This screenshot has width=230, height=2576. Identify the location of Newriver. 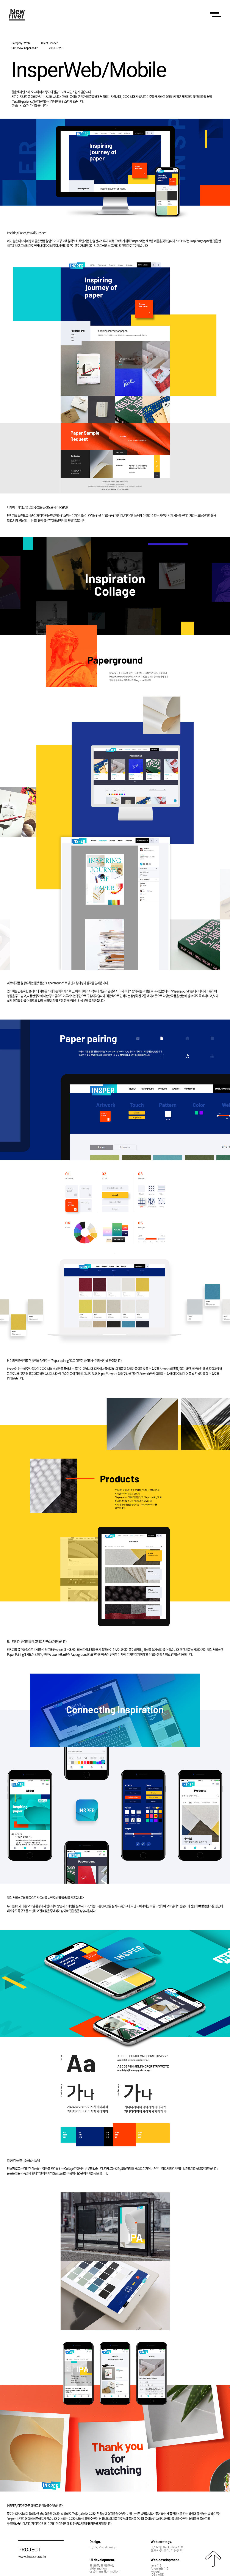
(17, 15).